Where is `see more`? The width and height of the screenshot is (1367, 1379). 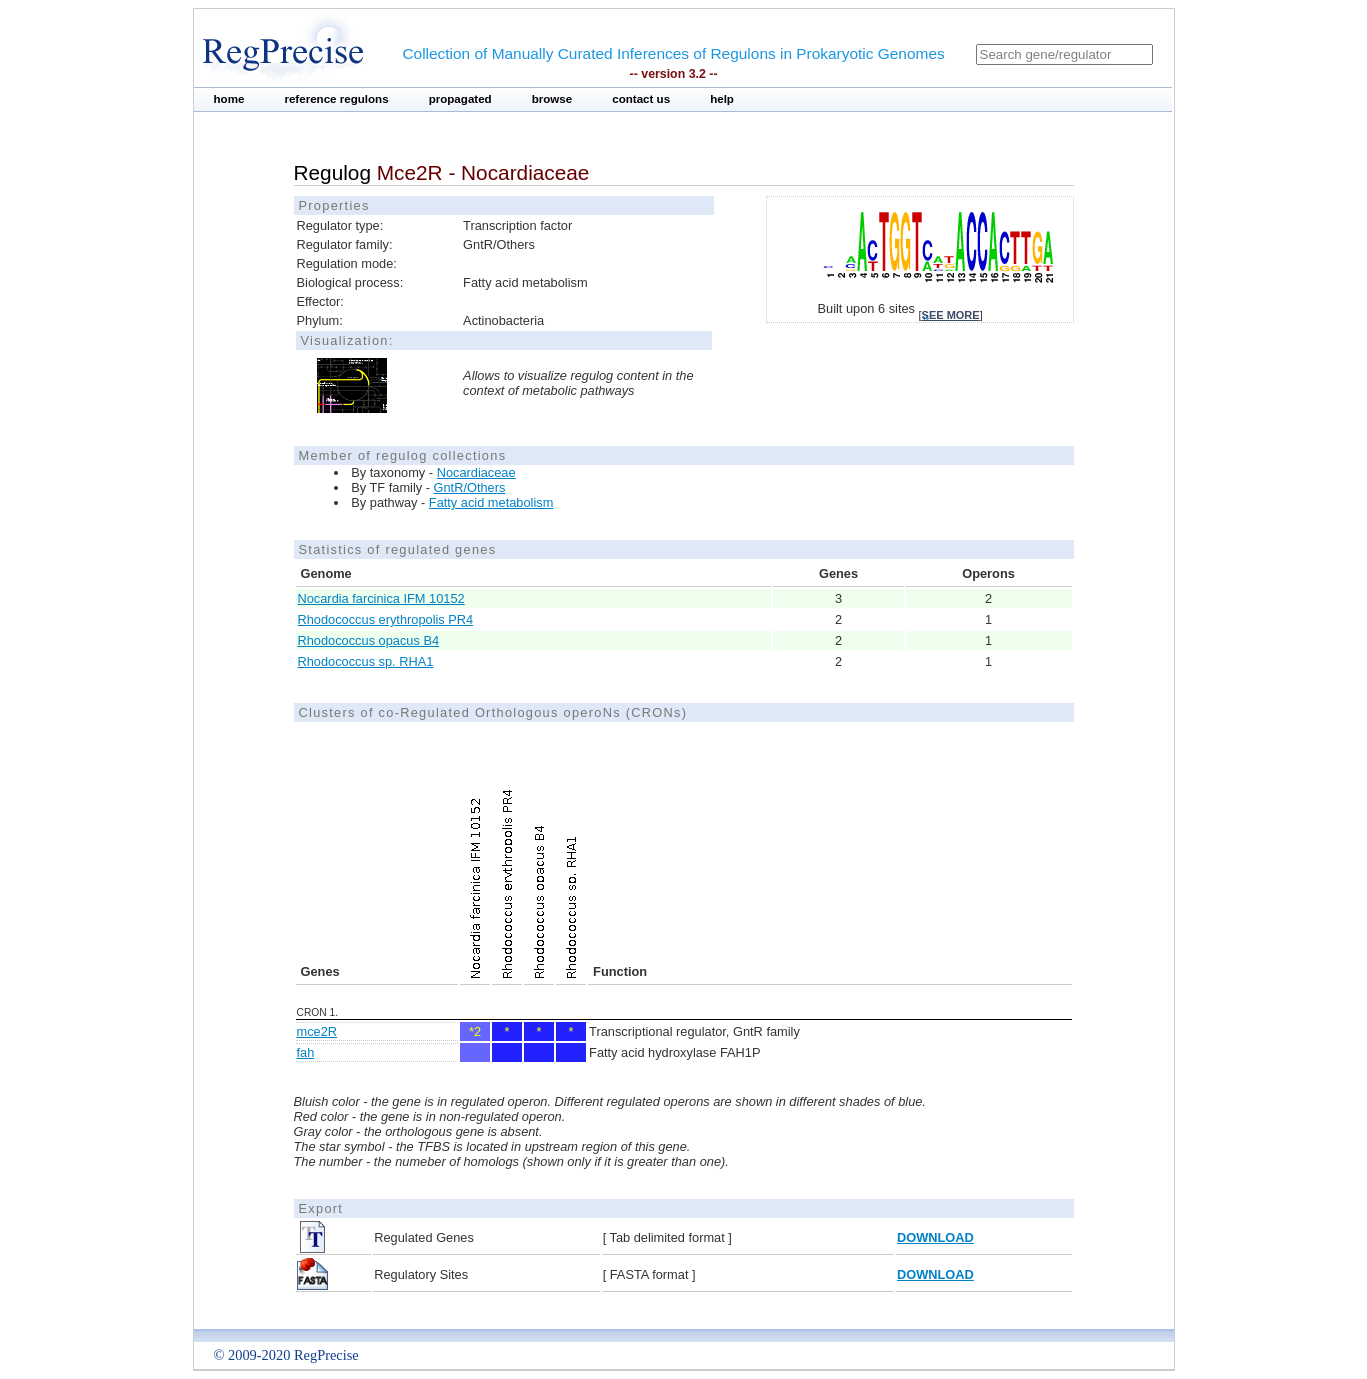 see more is located at coordinates (951, 315).